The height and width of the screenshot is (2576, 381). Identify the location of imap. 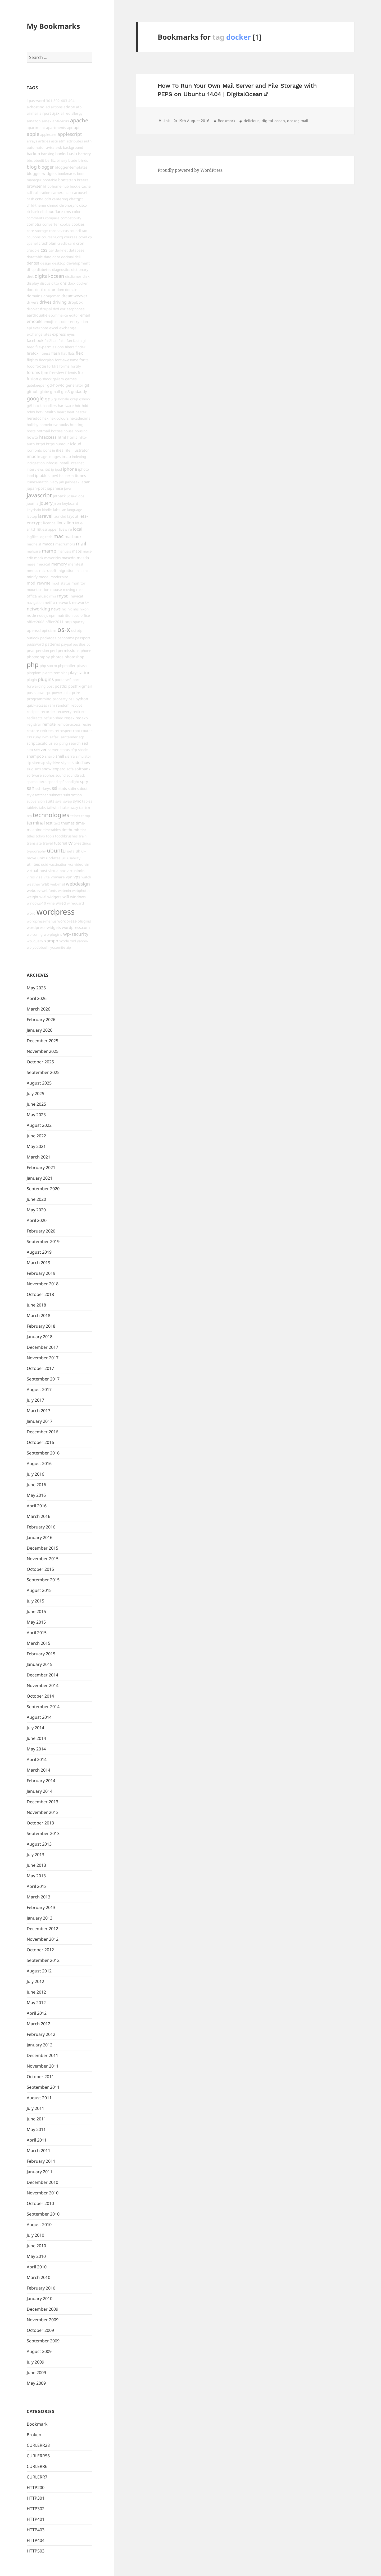
(66, 456).